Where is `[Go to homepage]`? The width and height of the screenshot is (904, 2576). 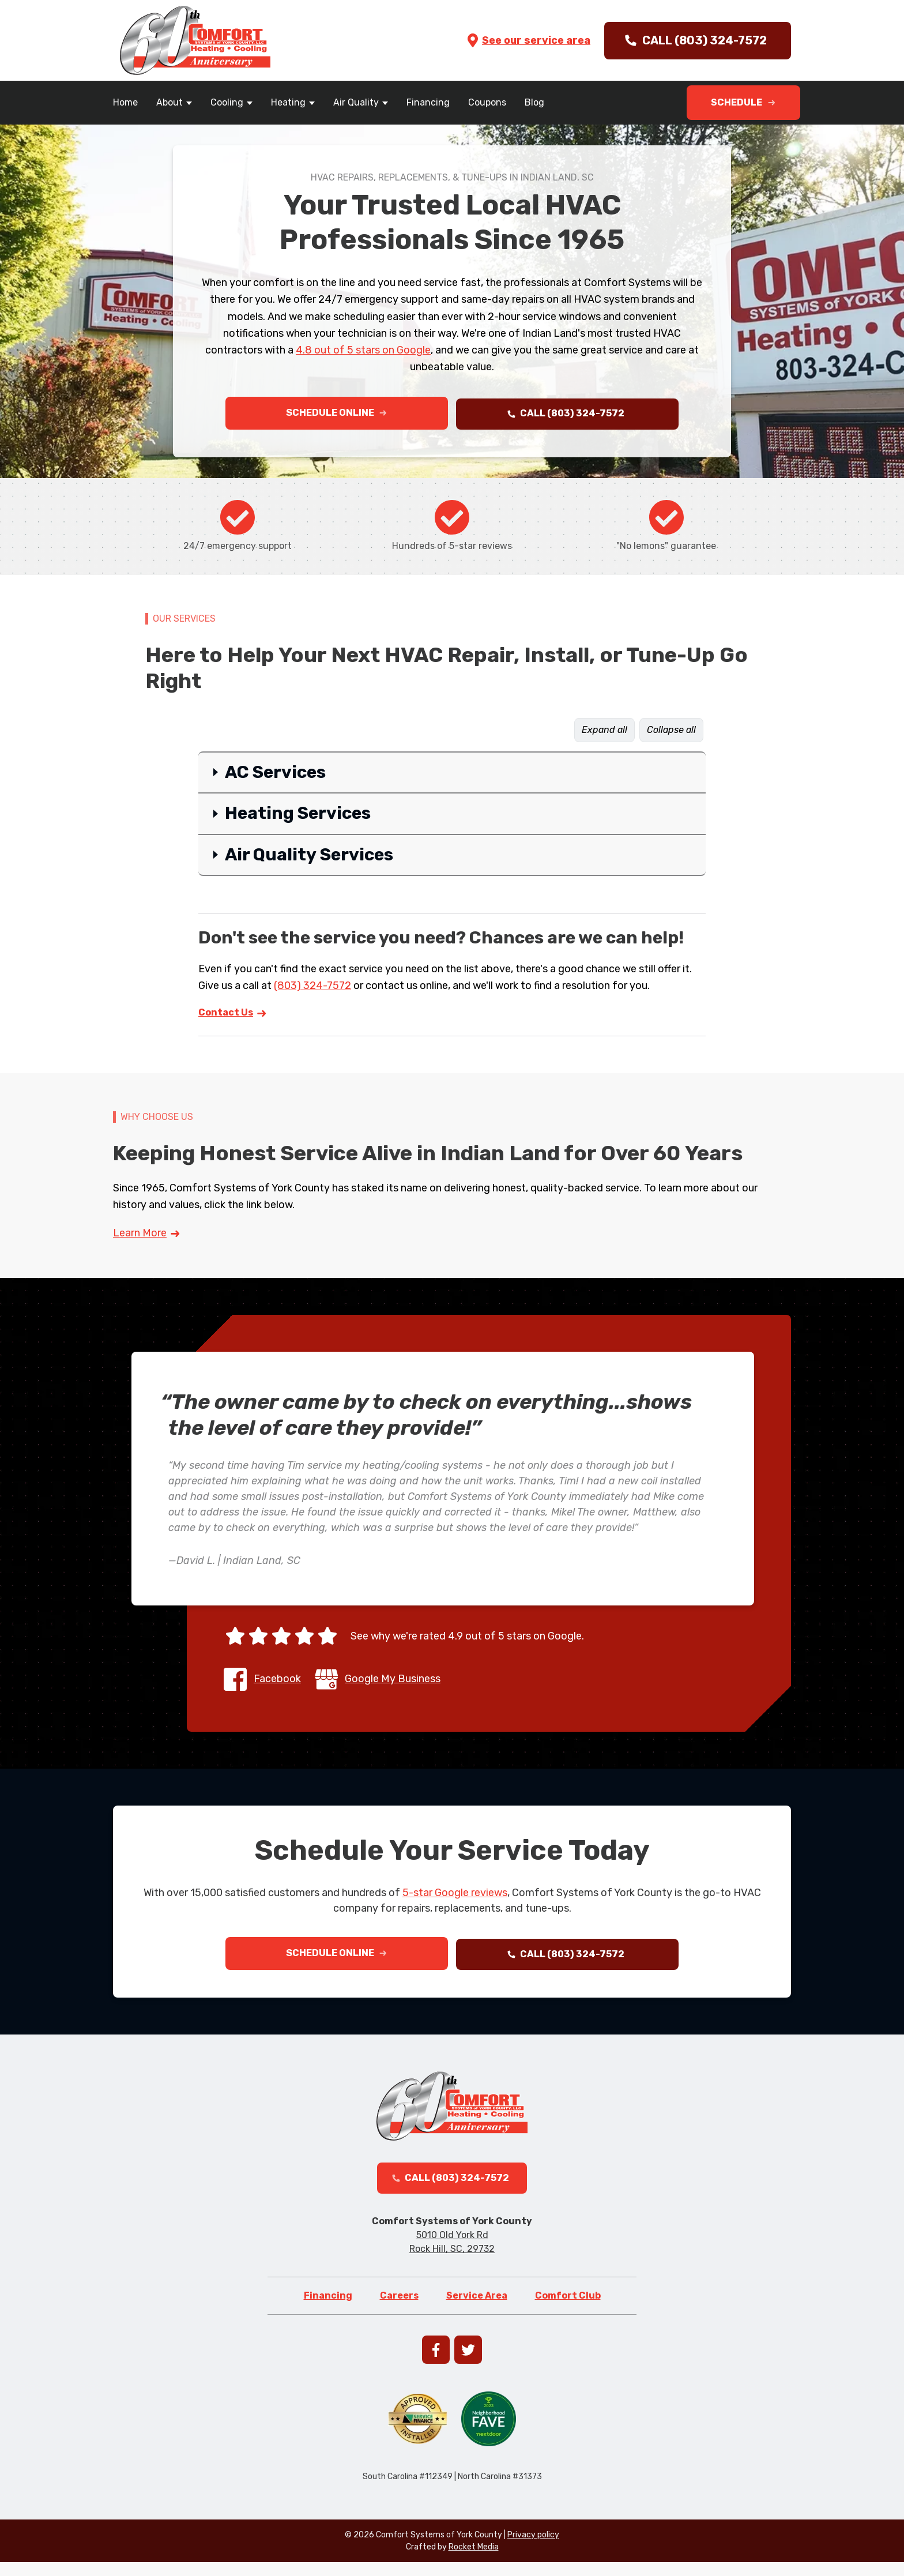 [Go to homepage] is located at coordinates (195, 40).